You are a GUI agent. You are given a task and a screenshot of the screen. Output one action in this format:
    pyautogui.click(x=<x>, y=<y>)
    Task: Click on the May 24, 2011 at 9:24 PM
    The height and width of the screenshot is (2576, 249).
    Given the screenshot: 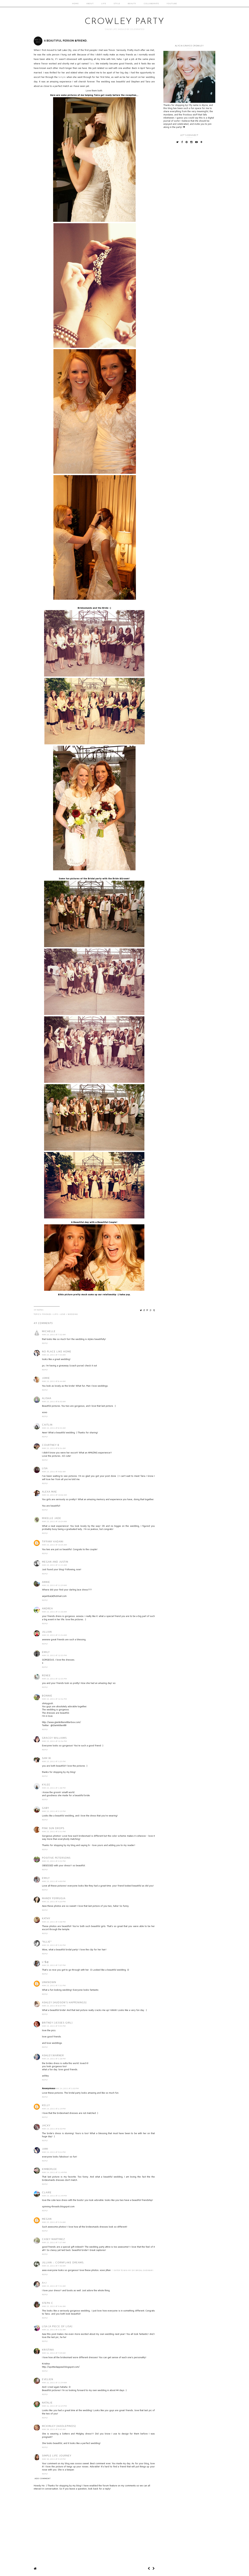 What is the action you would take?
    pyautogui.click(x=54, y=2152)
    